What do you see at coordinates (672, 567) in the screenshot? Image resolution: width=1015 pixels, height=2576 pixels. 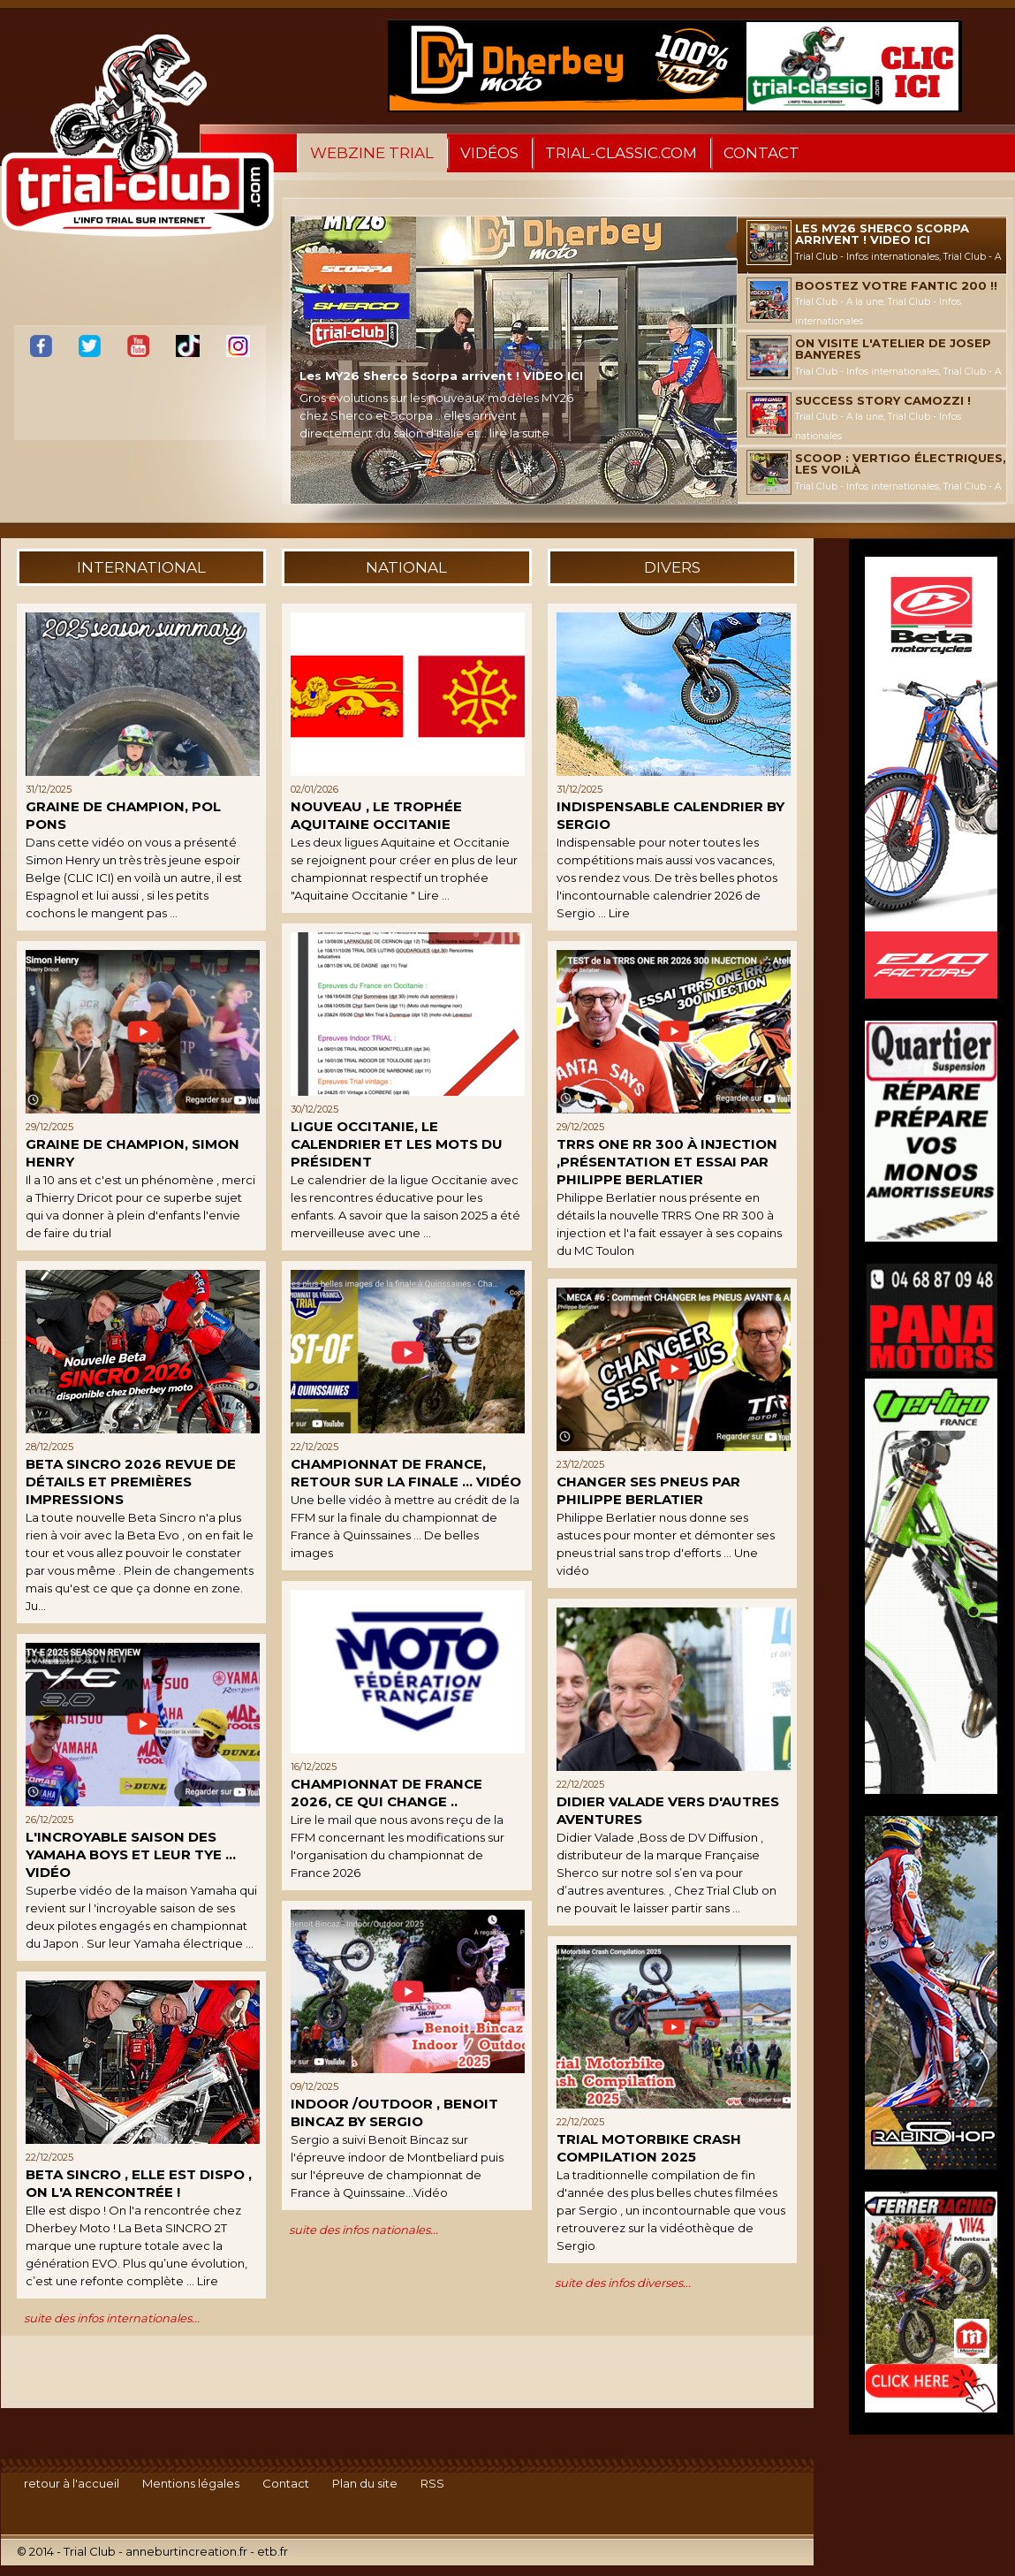 I see `divers` at bounding box center [672, 567].